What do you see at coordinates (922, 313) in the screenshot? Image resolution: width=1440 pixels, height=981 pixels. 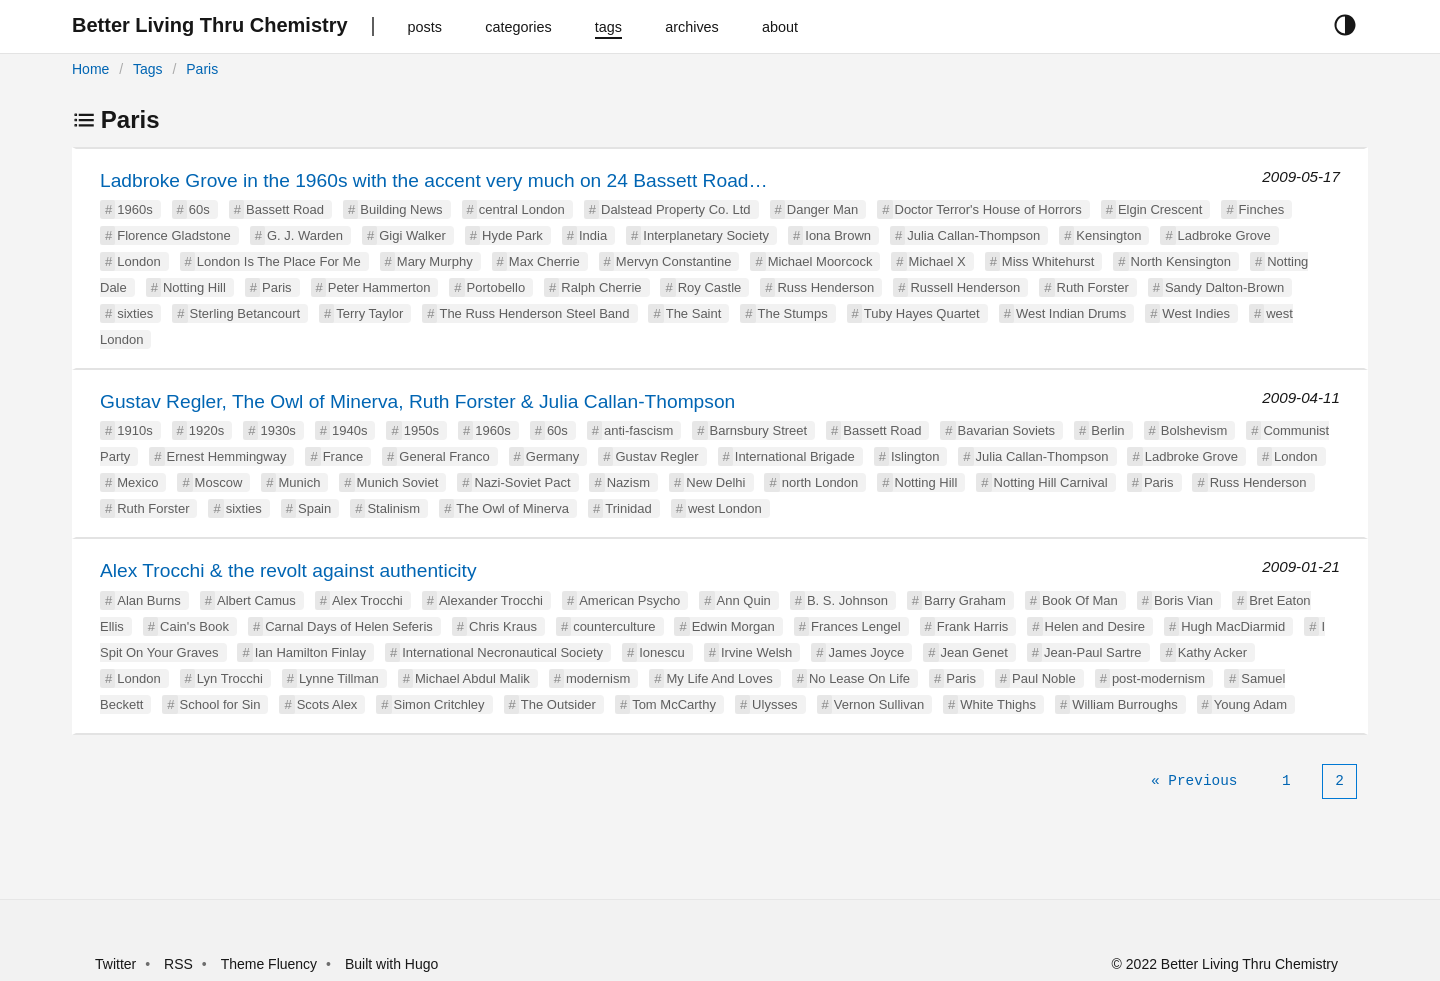 I see `Tuby Hayes Quartet` at bounding box center [922, 313].